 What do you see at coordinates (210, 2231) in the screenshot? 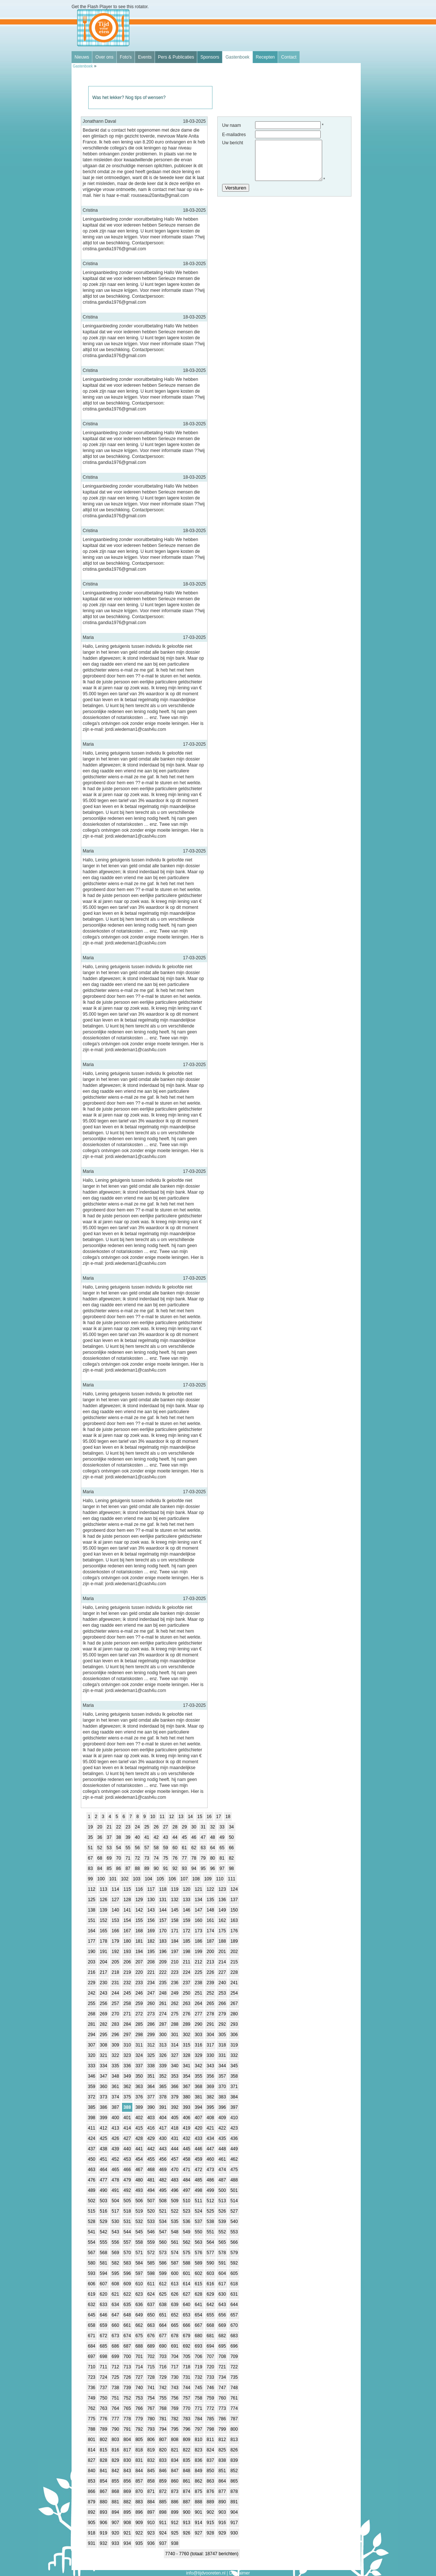
I see `551` at bounding box center [210, 2231].